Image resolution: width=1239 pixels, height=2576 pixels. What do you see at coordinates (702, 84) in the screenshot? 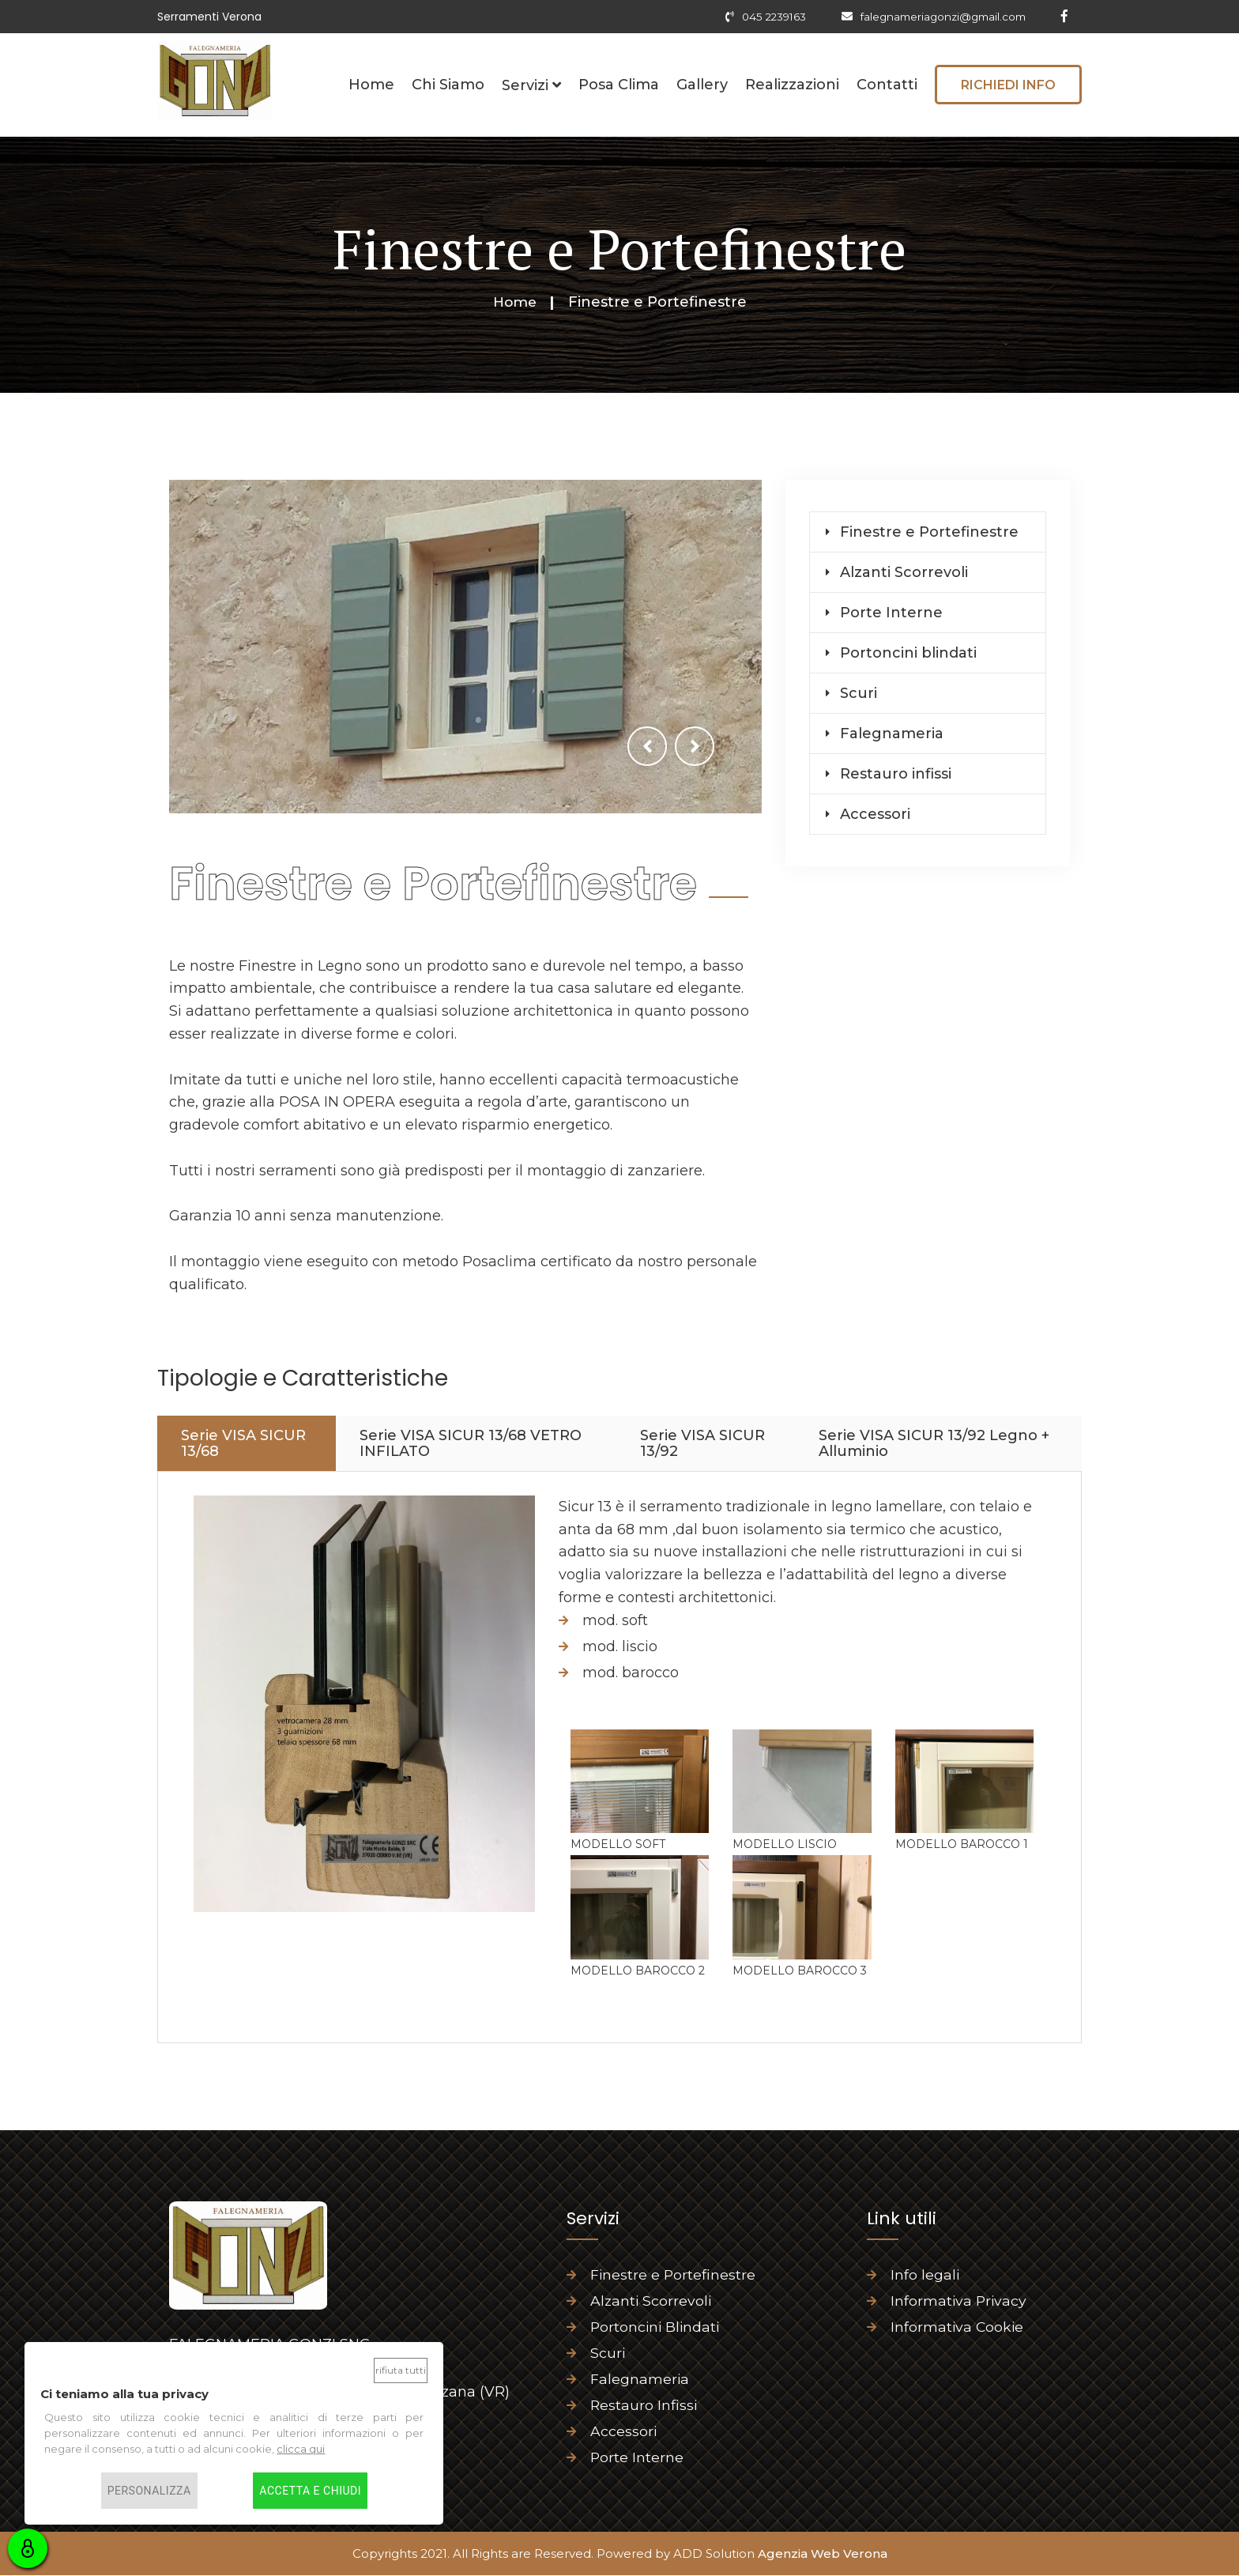
I see `Gallery` at bounding box center [702, 84].